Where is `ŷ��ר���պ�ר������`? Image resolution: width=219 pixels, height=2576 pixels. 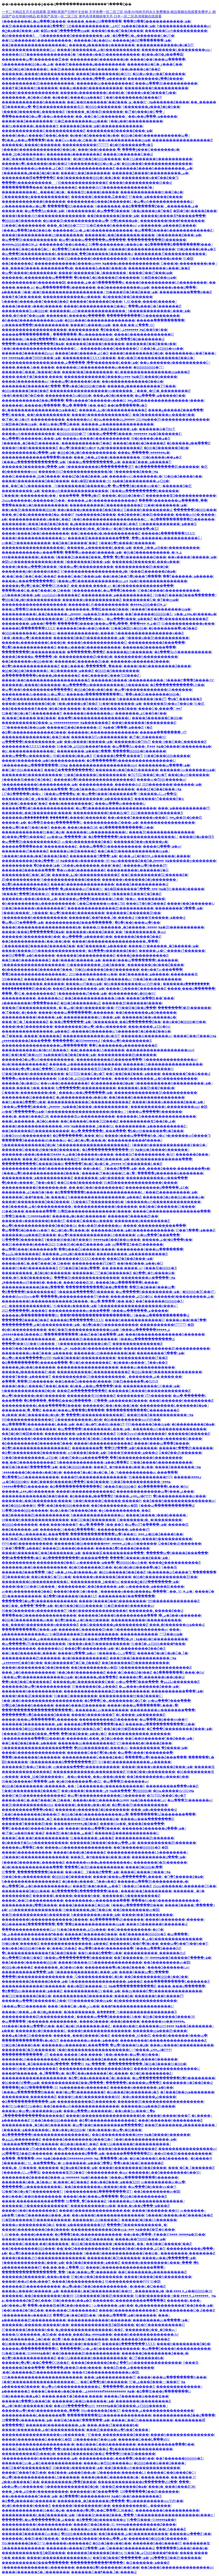
ŷ��ר���պ�ר������ is located at coordinates (27, 638).